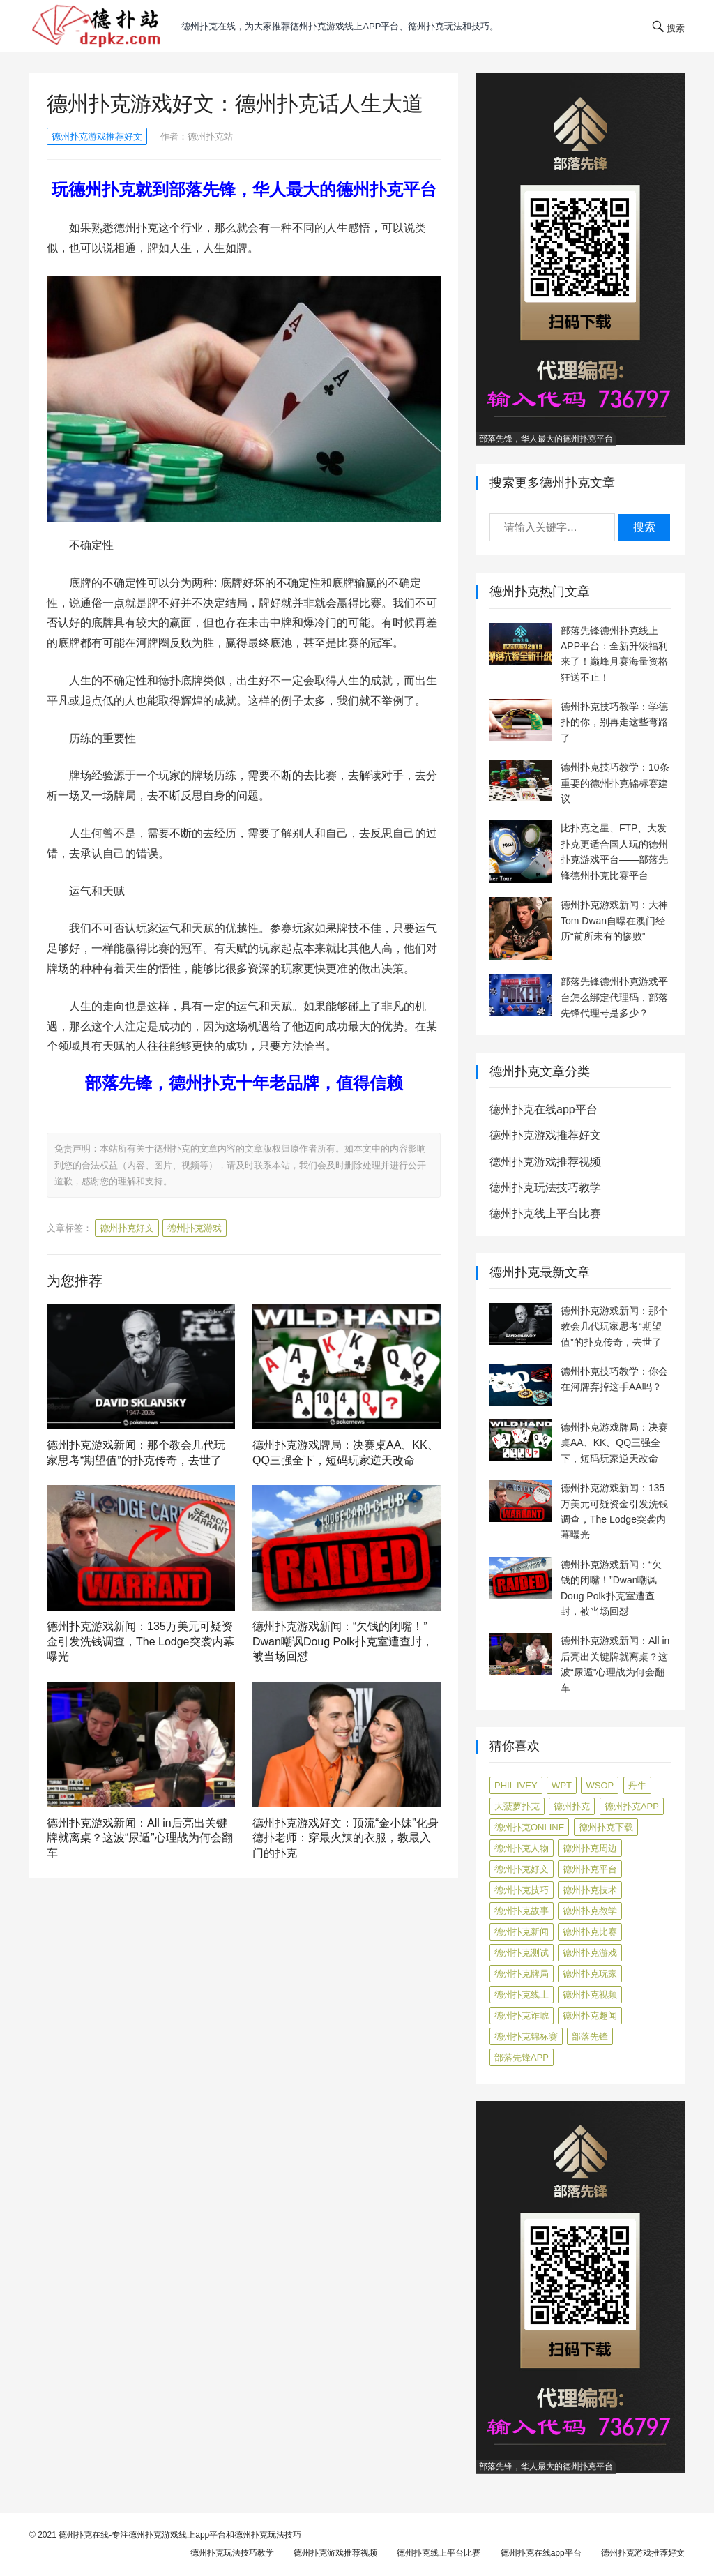  Describe the element at coordinates (590, 1932) in the screenshot. I see `德州扑克比赛 [德州扑克比赛 (65 项)]` at that location.